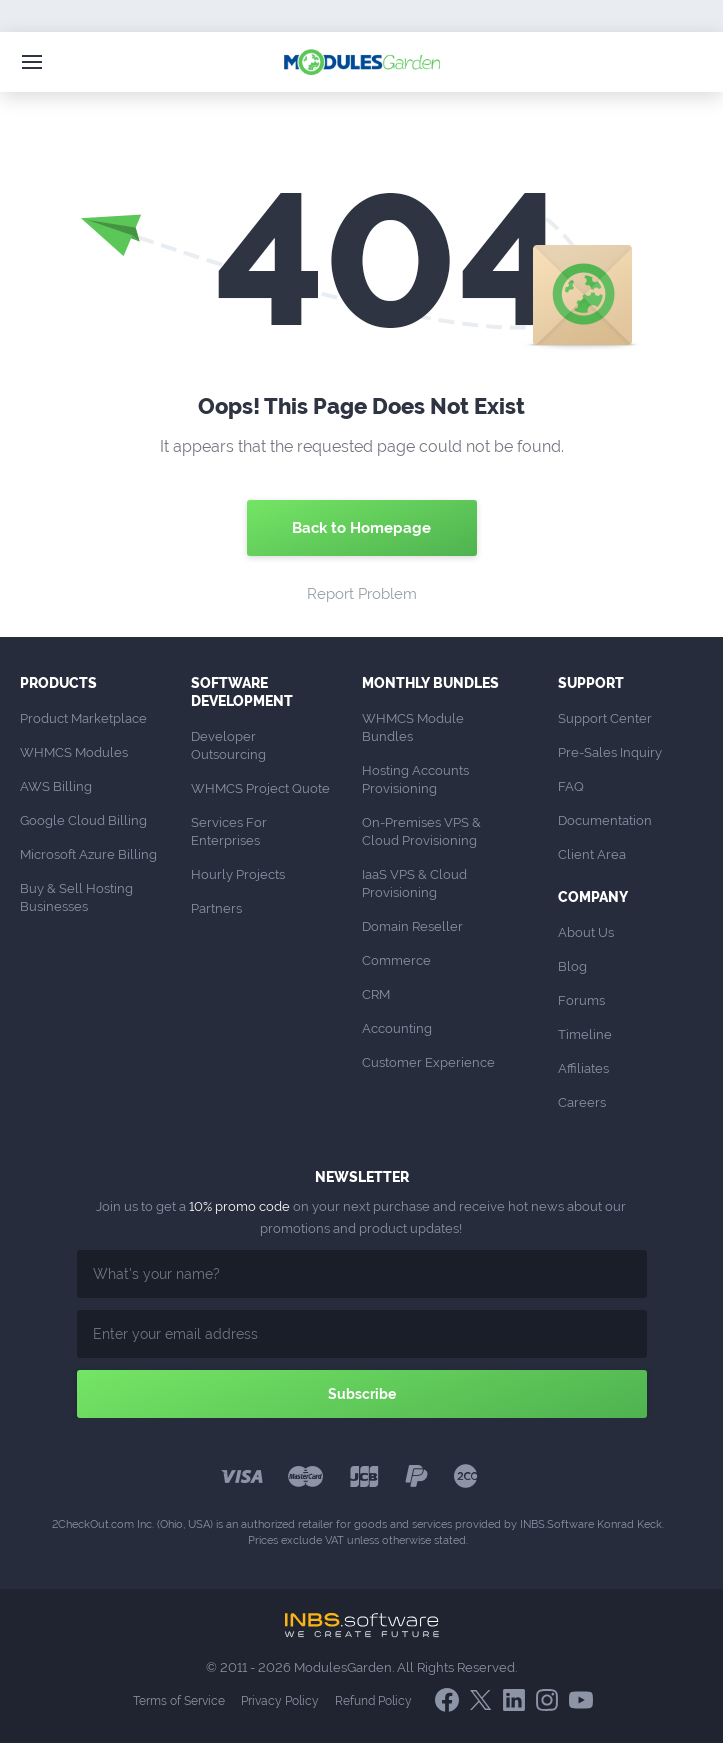 The image size is (723, 1743). What do you see at coordinates (592, 854) in the screenshot?
I see `Client Area` at bounding box center [592, 854].